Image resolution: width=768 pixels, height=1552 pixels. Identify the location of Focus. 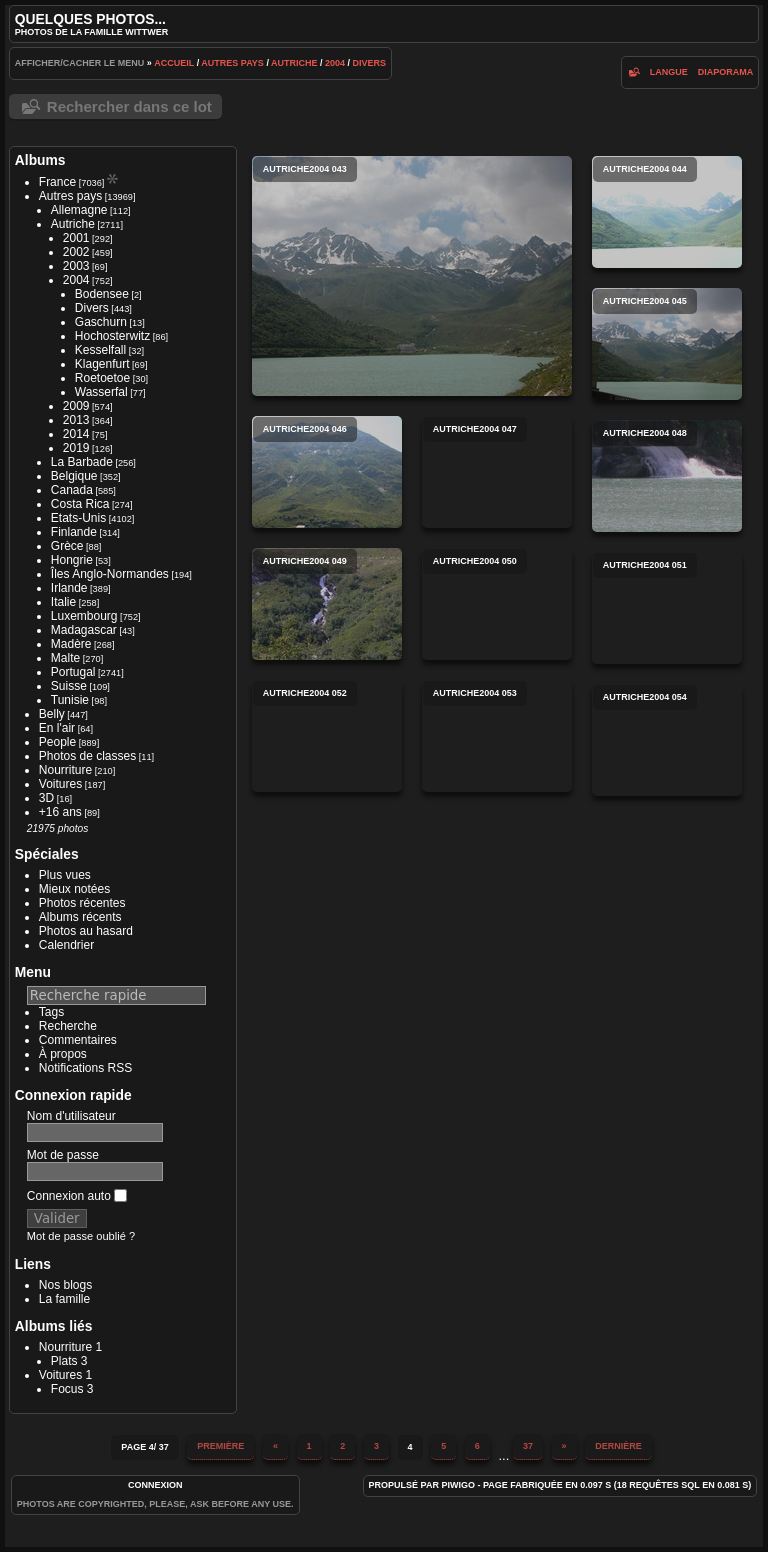
(67, 1389).